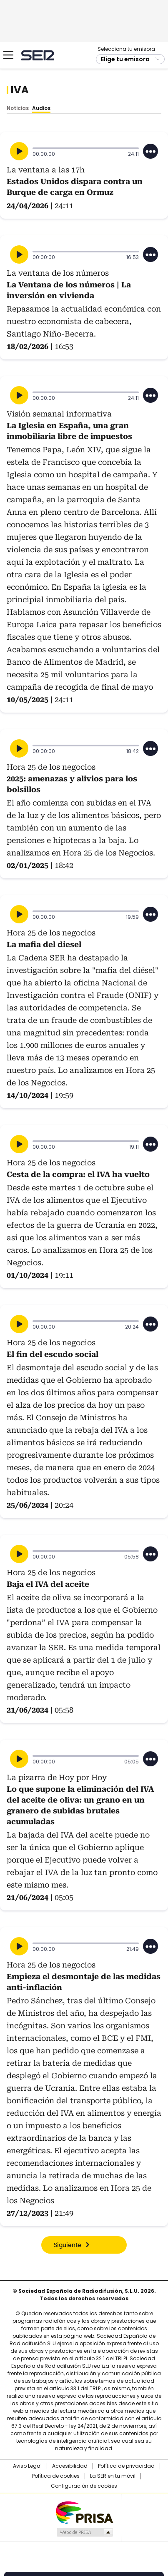 The height and width of the screenshot is (2576, 168). What do you see at coordinates (84, 2486) in the screenshot?
I see `Configuración de cookies` at bounding box center [84, 2486].